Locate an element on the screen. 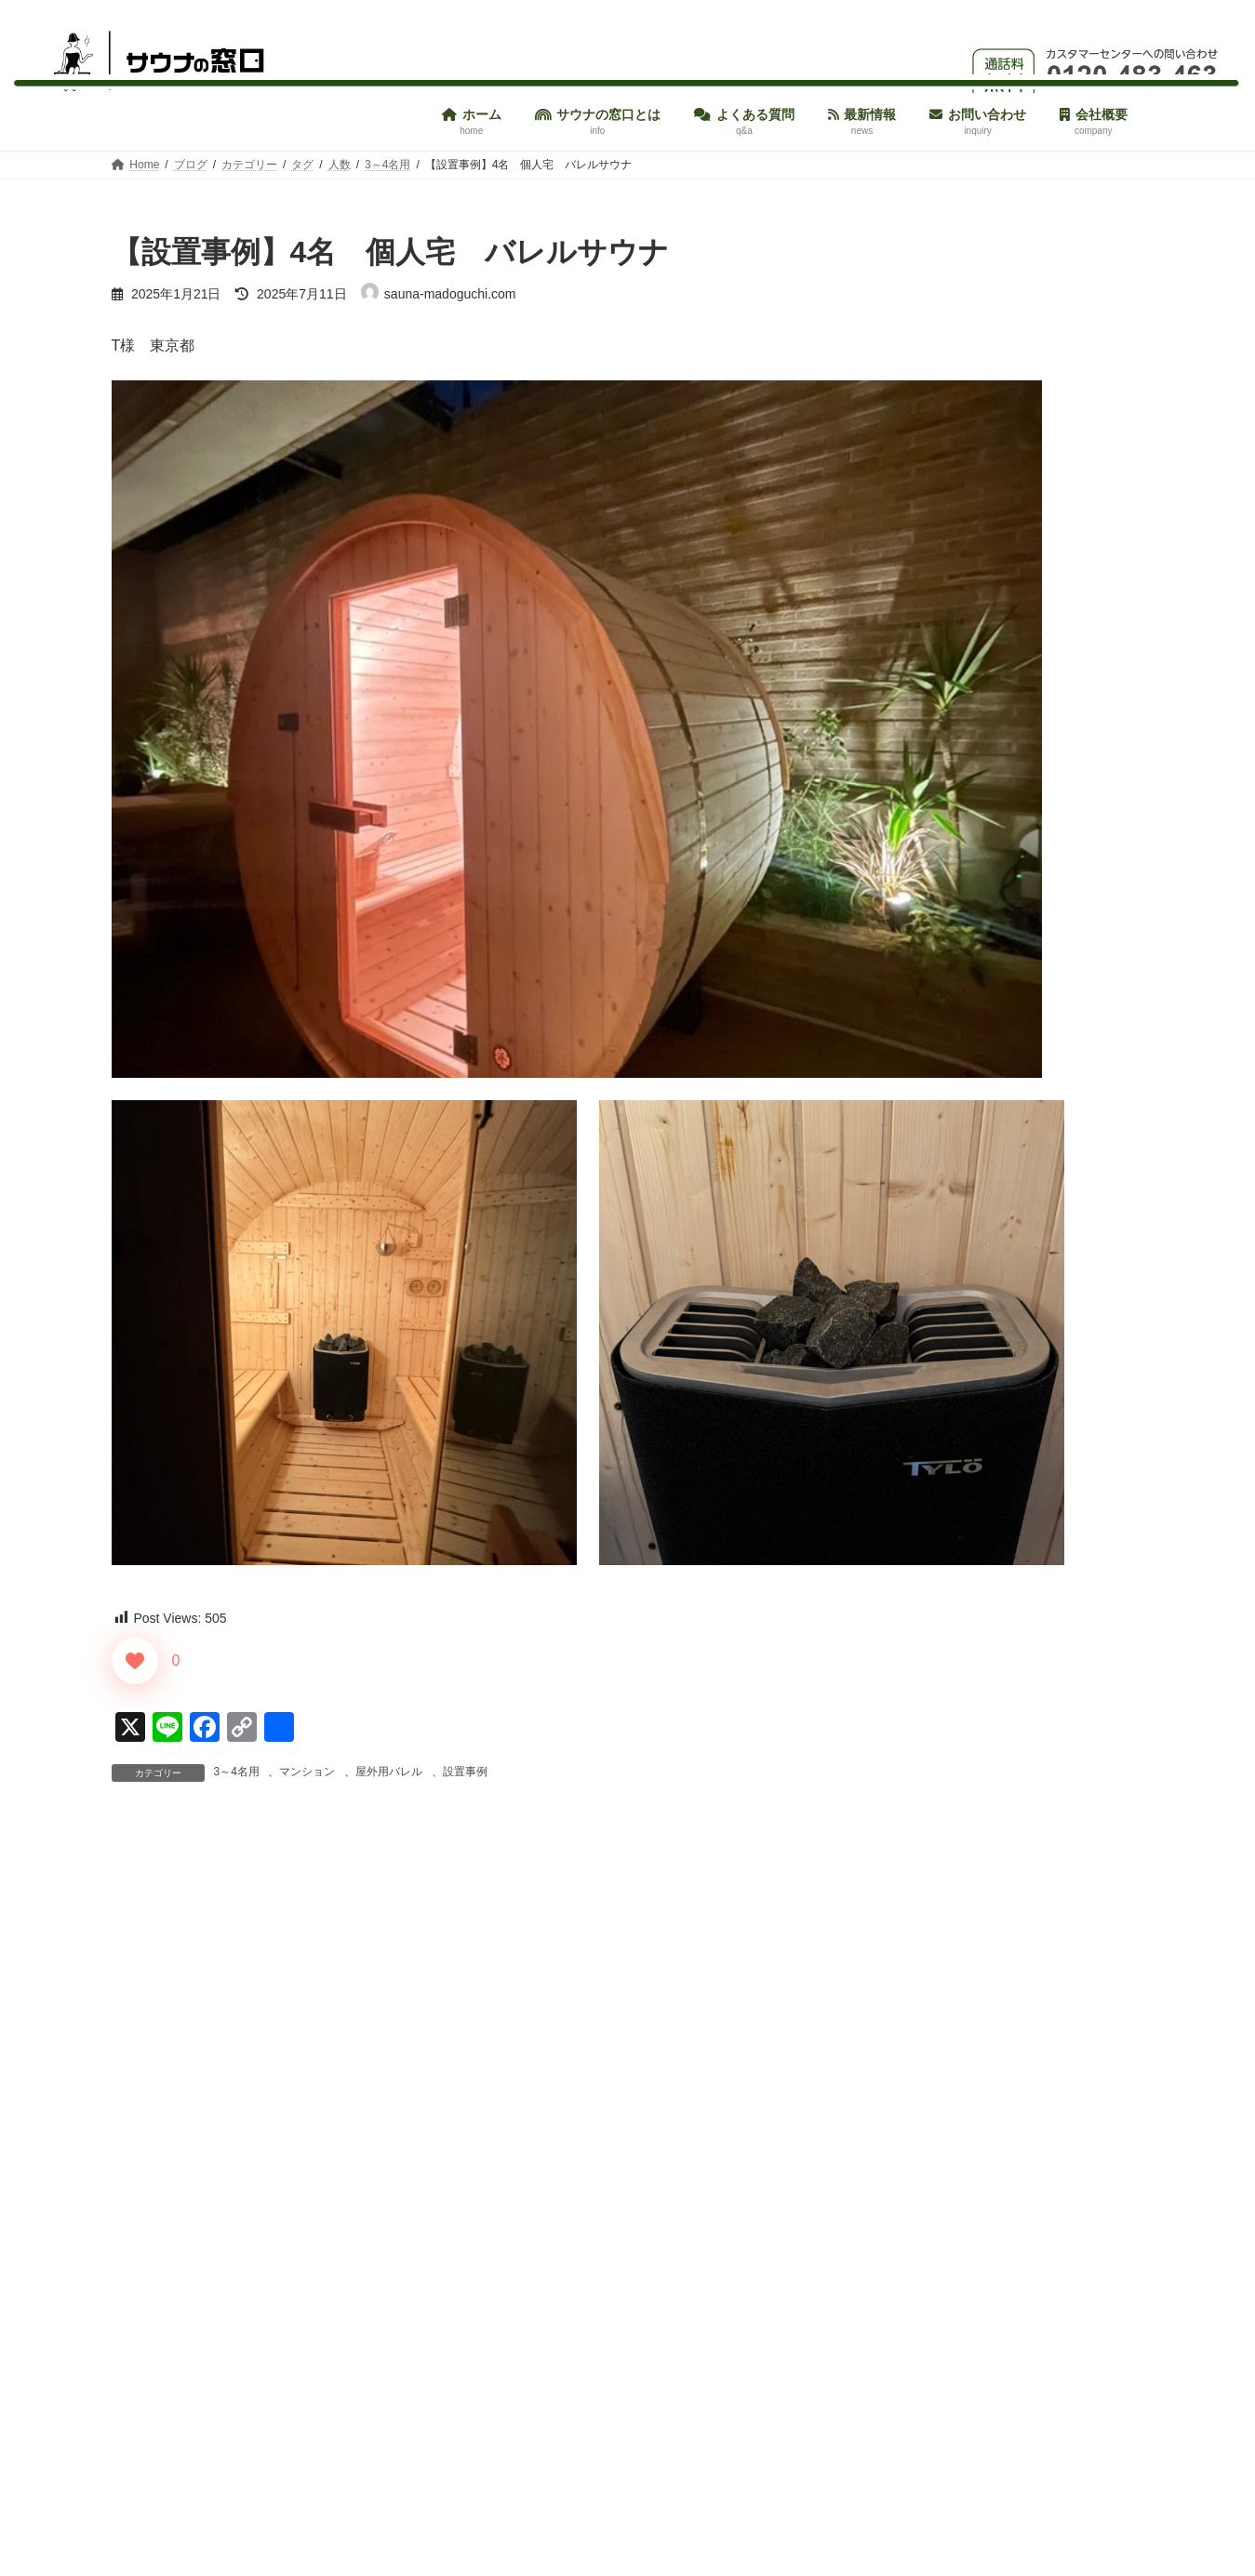 This screenshot has width=1255, height=2576. 3～4名用 is located at coordinates (237, 1771).